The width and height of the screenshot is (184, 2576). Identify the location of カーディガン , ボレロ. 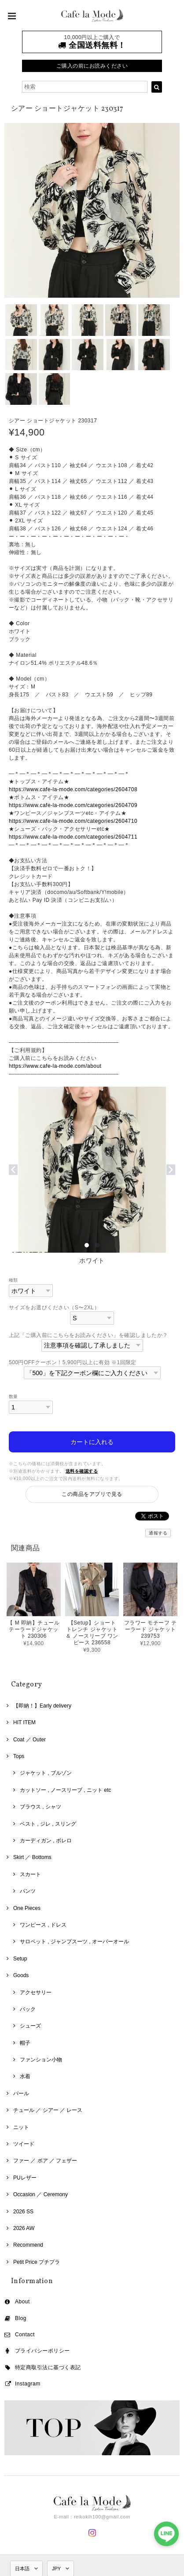
(46, 1840).